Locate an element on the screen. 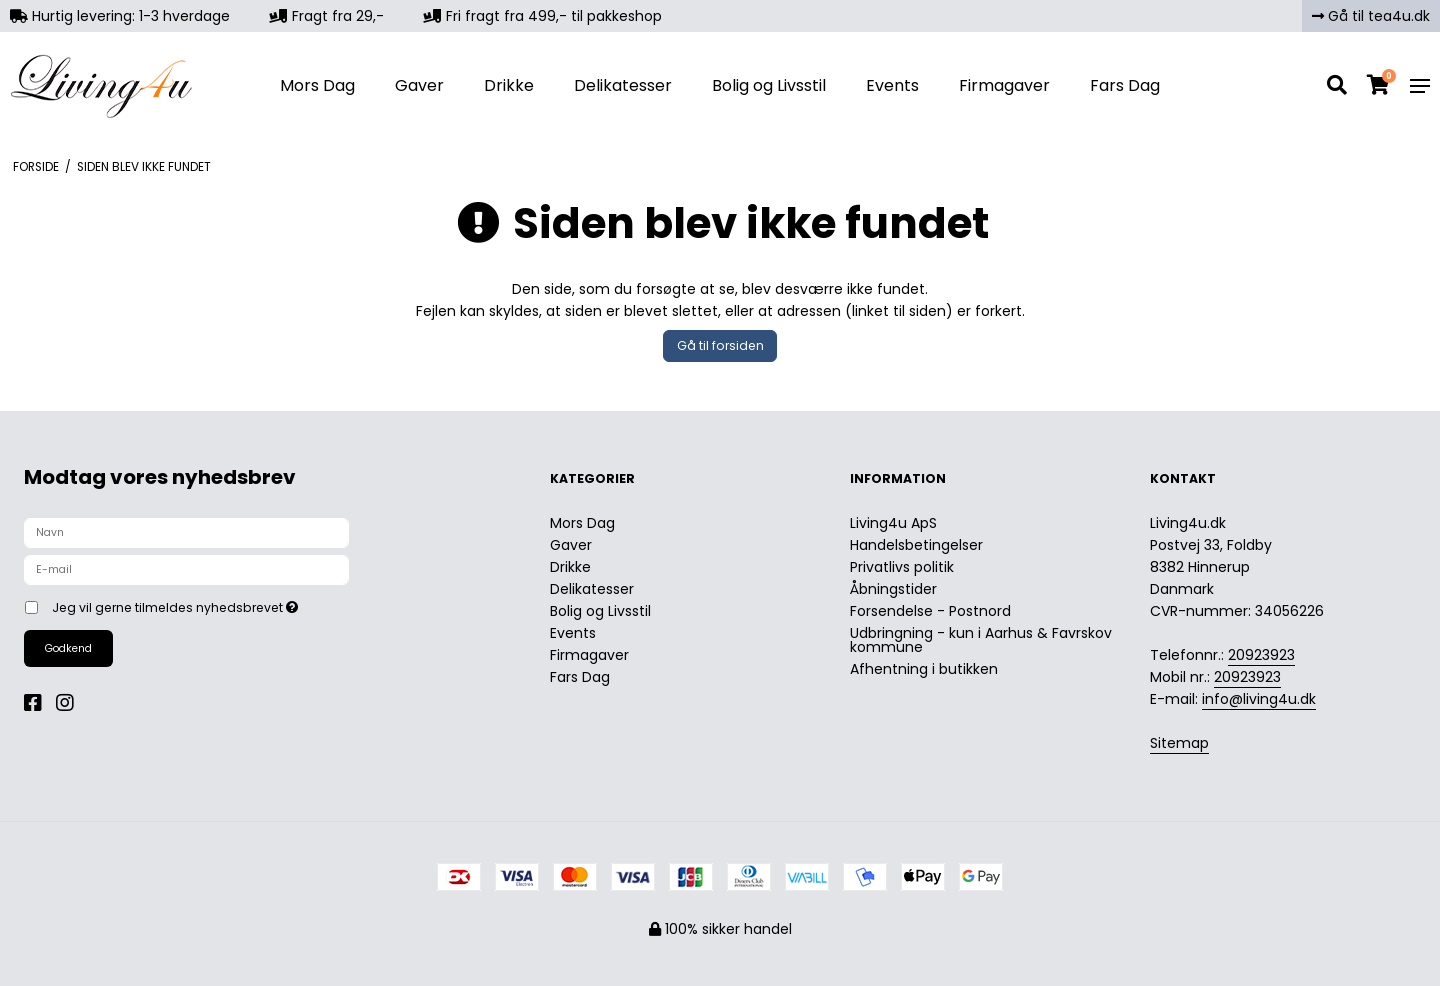 Image resolution: width=1440 pixels, height=986 pixels. Drikke is located at coordinates (509, 85).